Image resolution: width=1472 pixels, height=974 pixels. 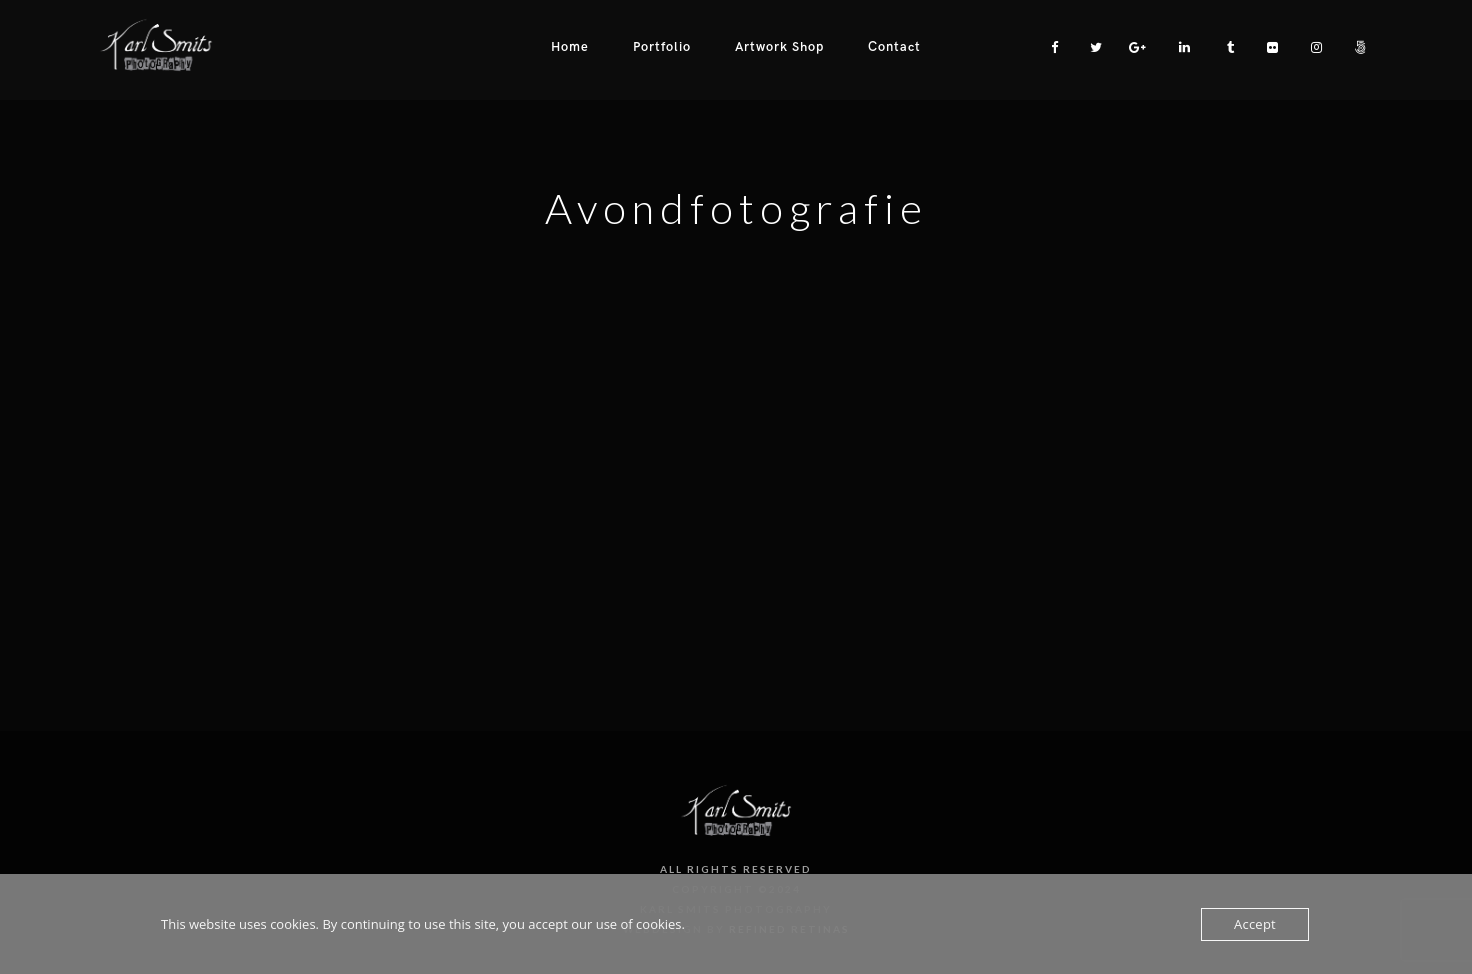 I want to click on Contact, so click(x=894, y=47).